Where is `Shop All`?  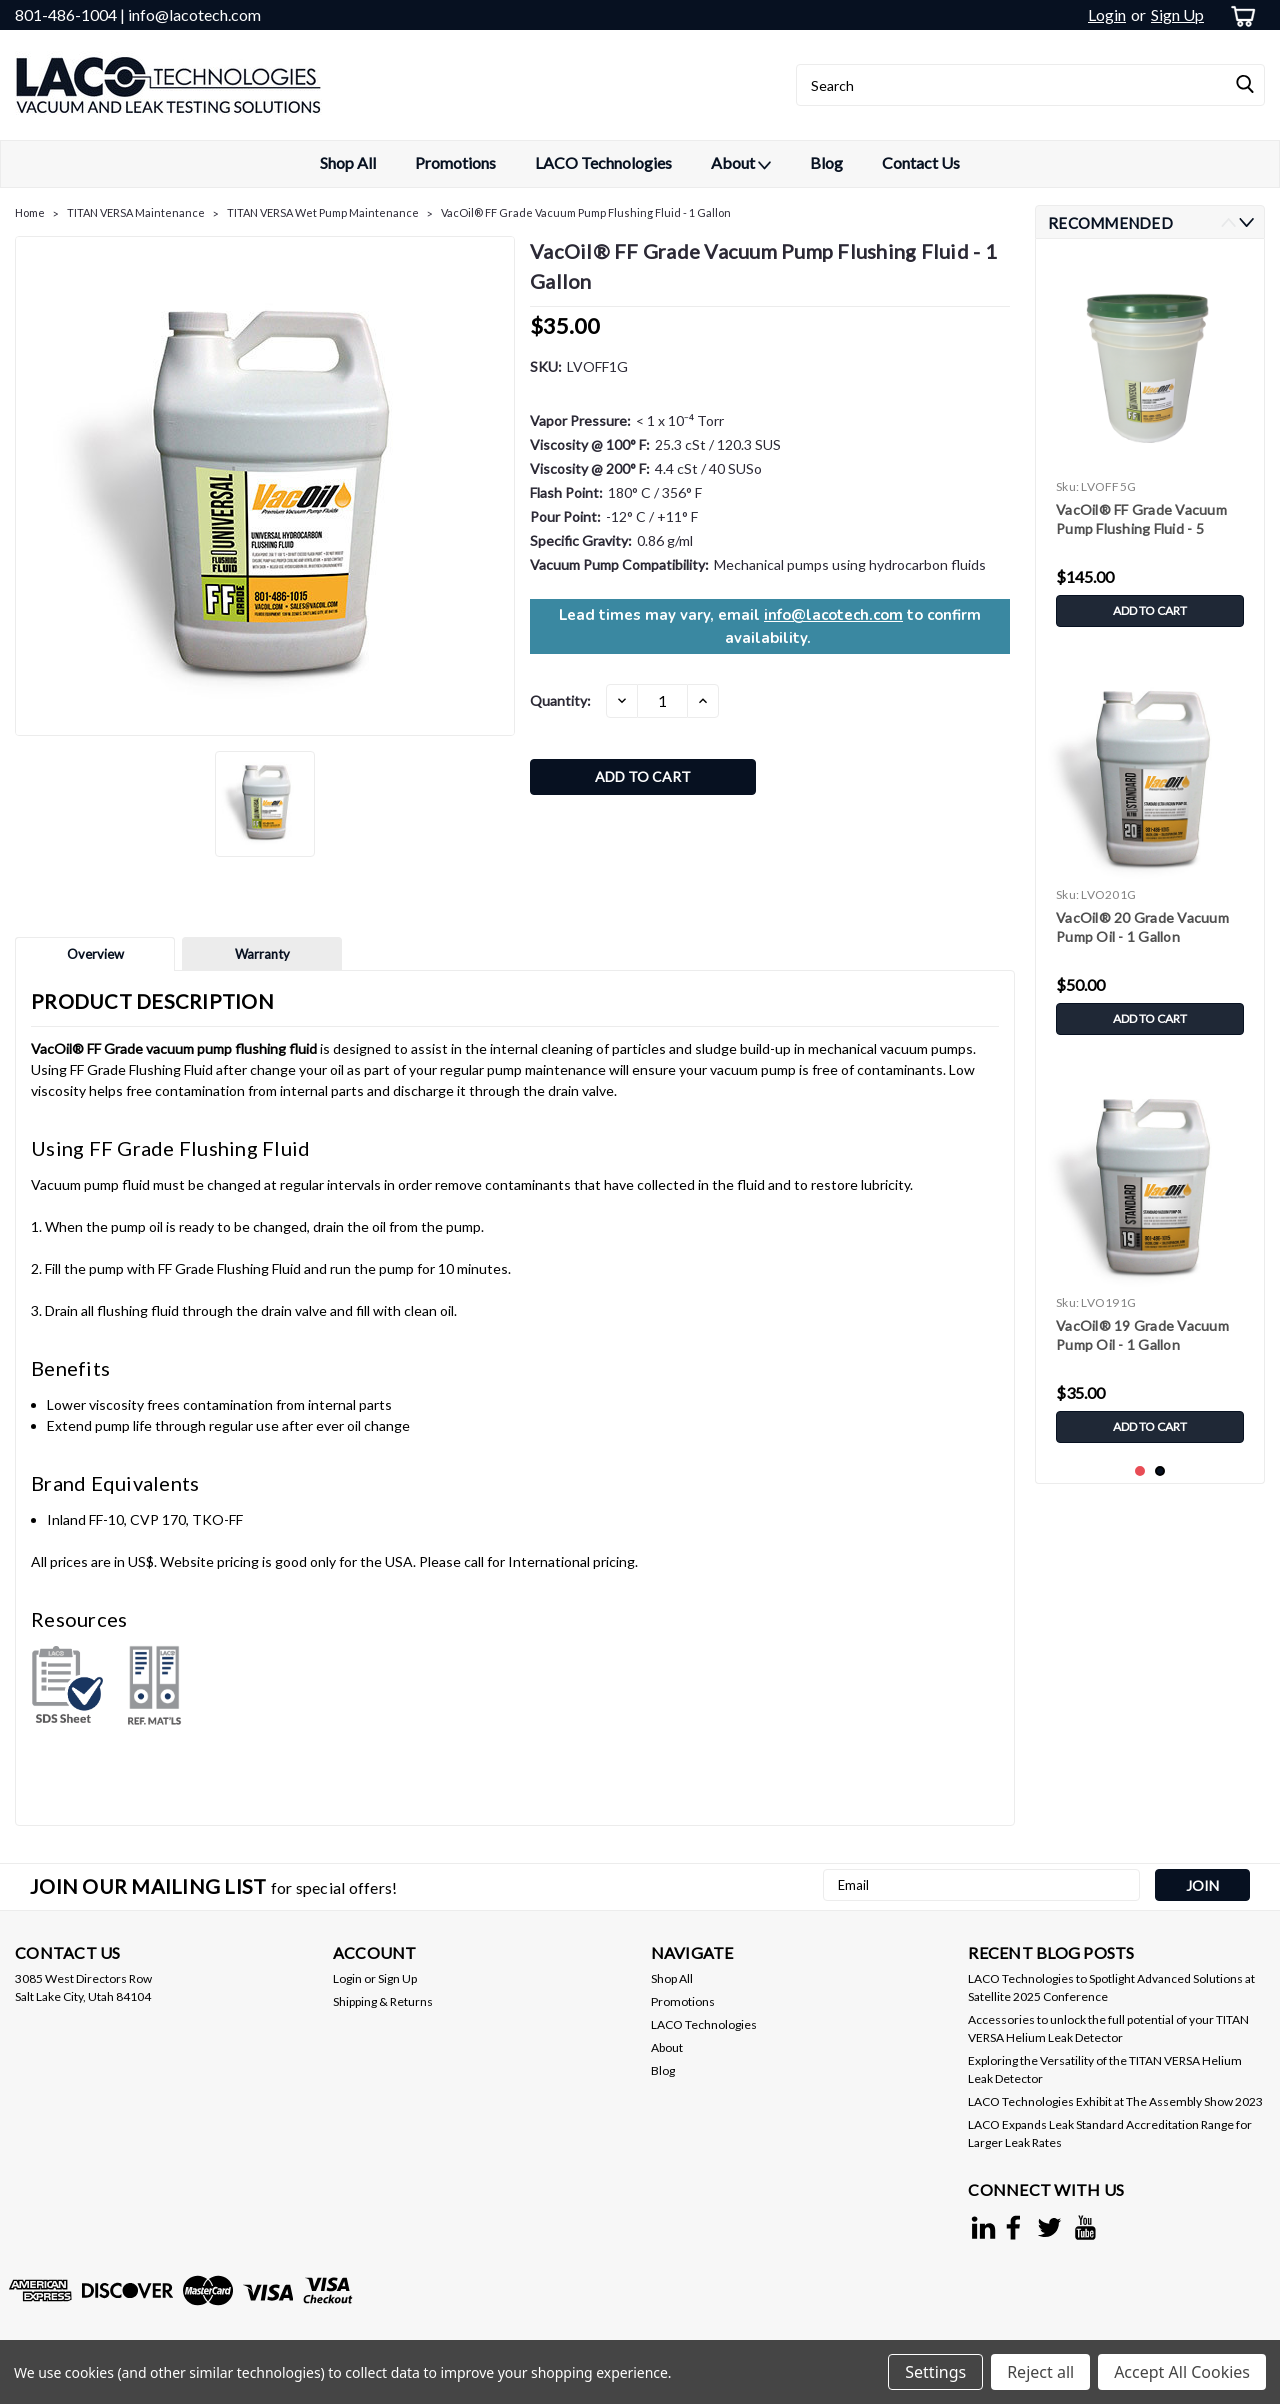
Shop All is located at coordinates (348, 162).